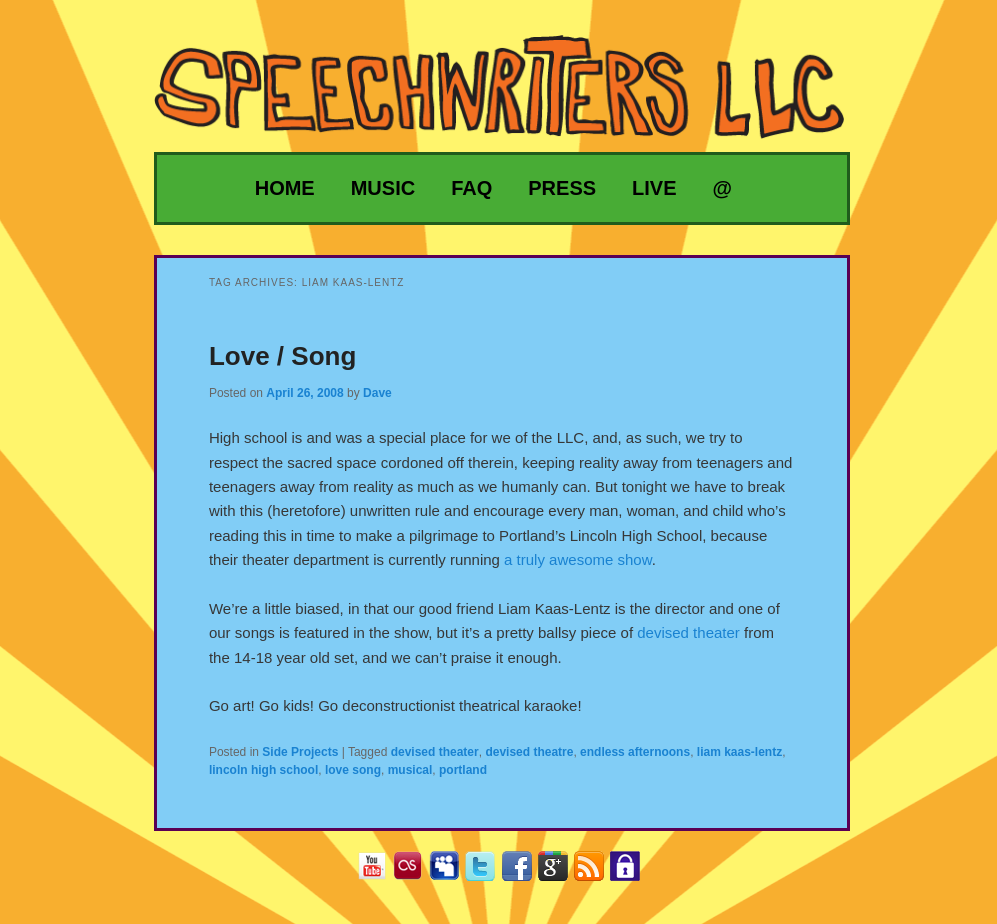 The image size is (997, 924). What do you see at coordinates (739, 752) in the screenshot?
I see `liam kaas-lentz` at bounding box center [739, 752].